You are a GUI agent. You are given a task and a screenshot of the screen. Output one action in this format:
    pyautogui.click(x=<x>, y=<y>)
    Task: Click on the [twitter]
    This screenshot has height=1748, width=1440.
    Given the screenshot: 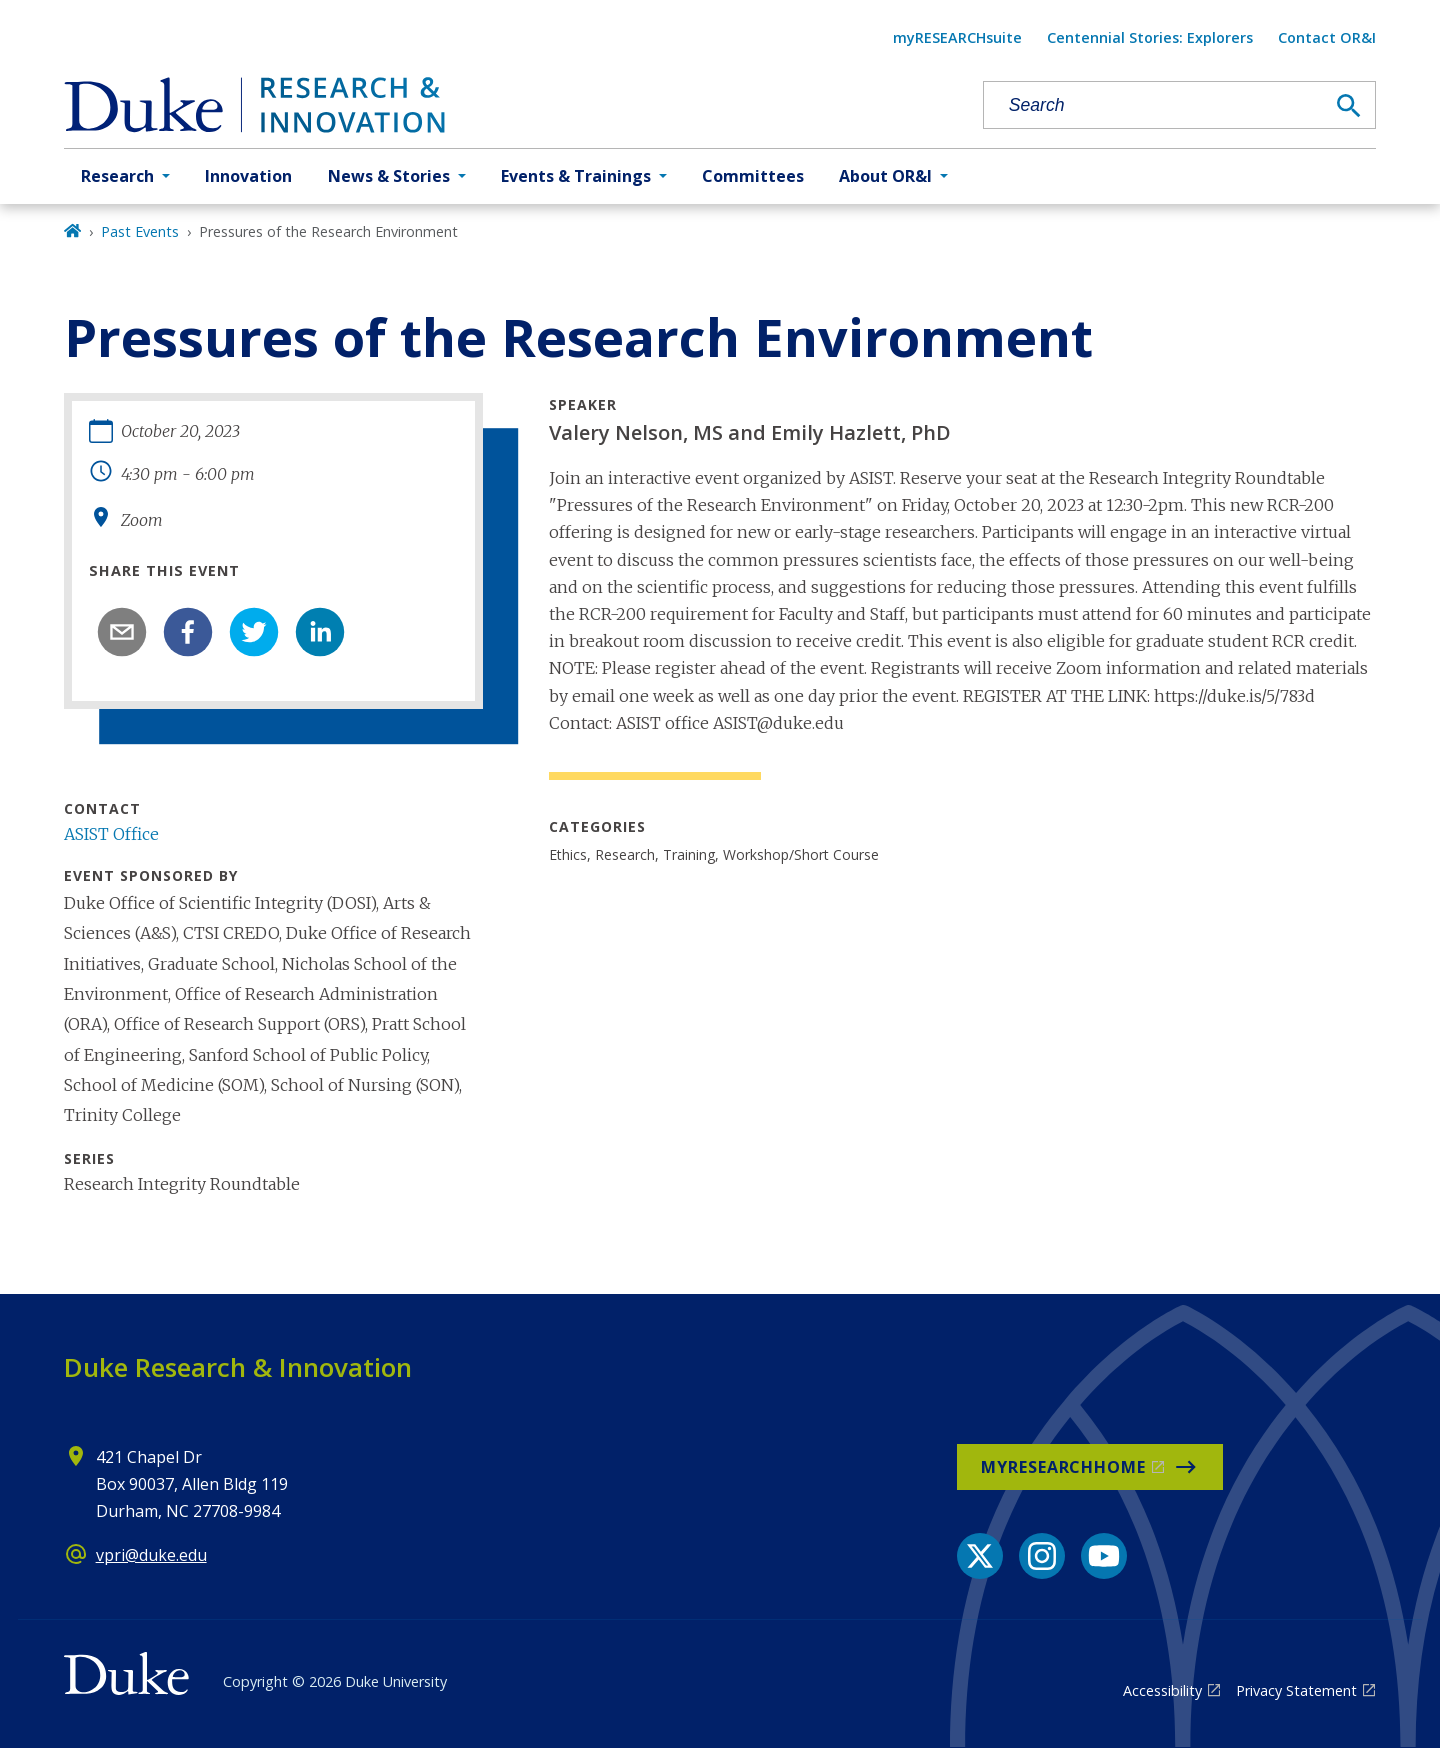 What is the action you would take?
    pyautogui.click(x=254, y=632)
    